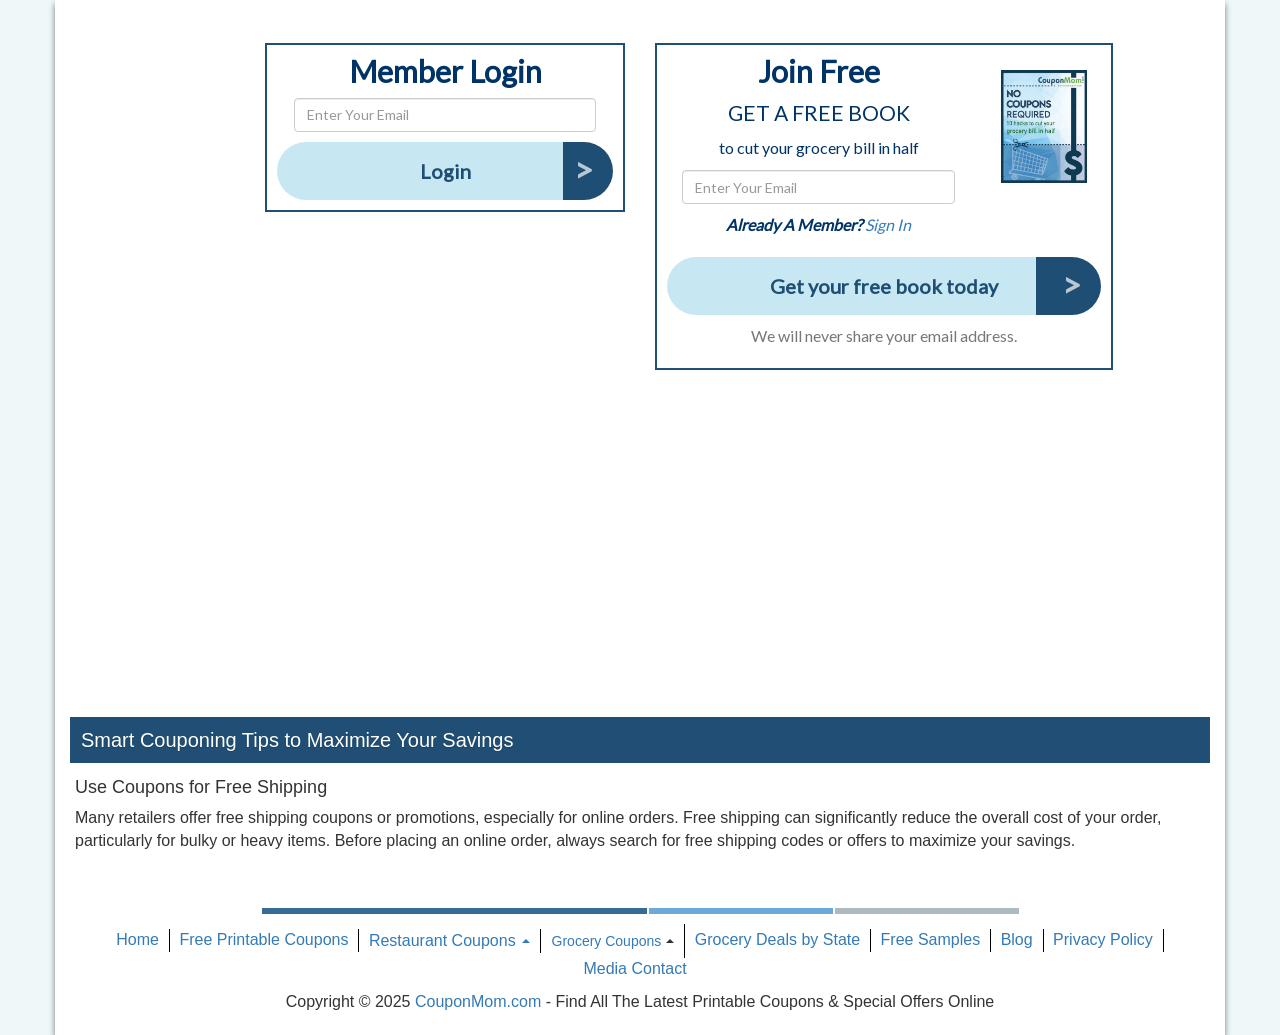  I want to click on Sign In, so click(888, 224).